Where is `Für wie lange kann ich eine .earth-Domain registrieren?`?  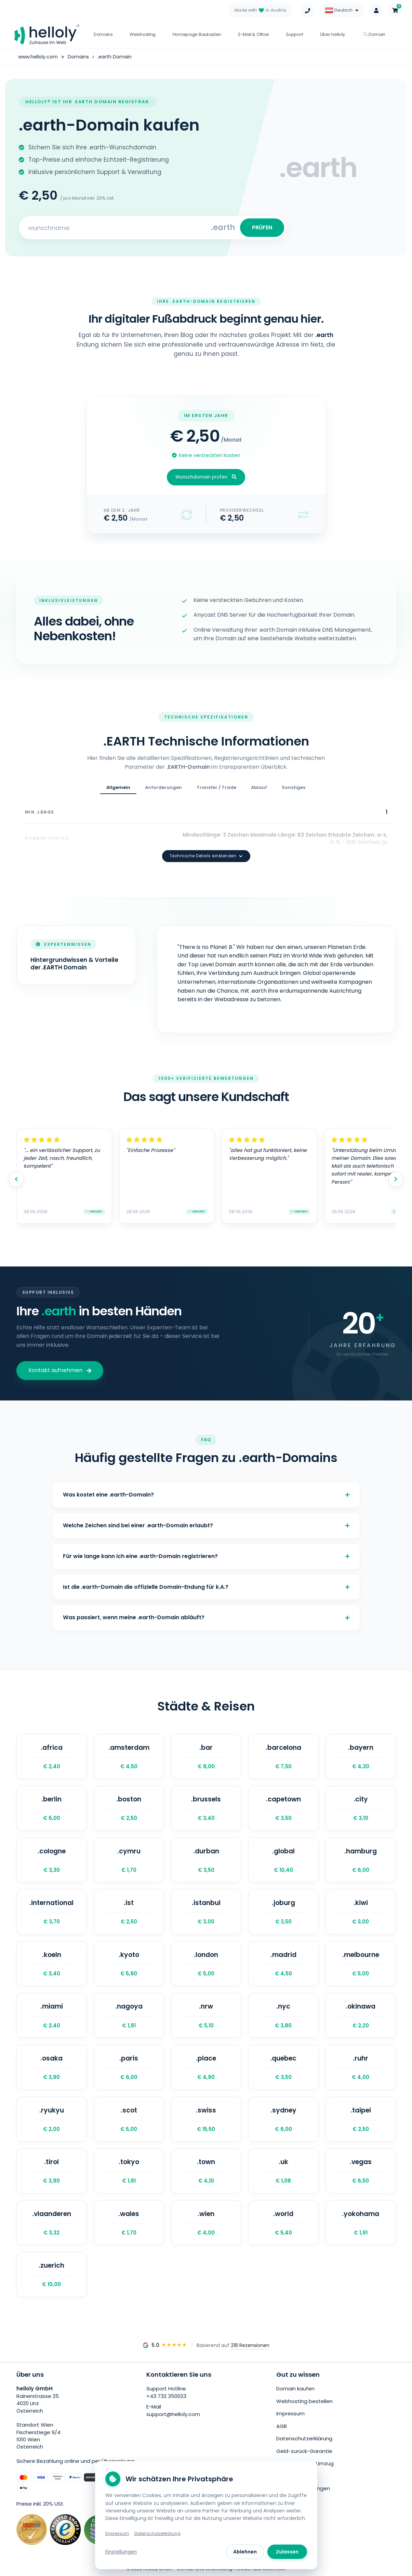
Für wie lange kann ich eine .earth-Domain registrieren? is located at coordinates (206, 1556).